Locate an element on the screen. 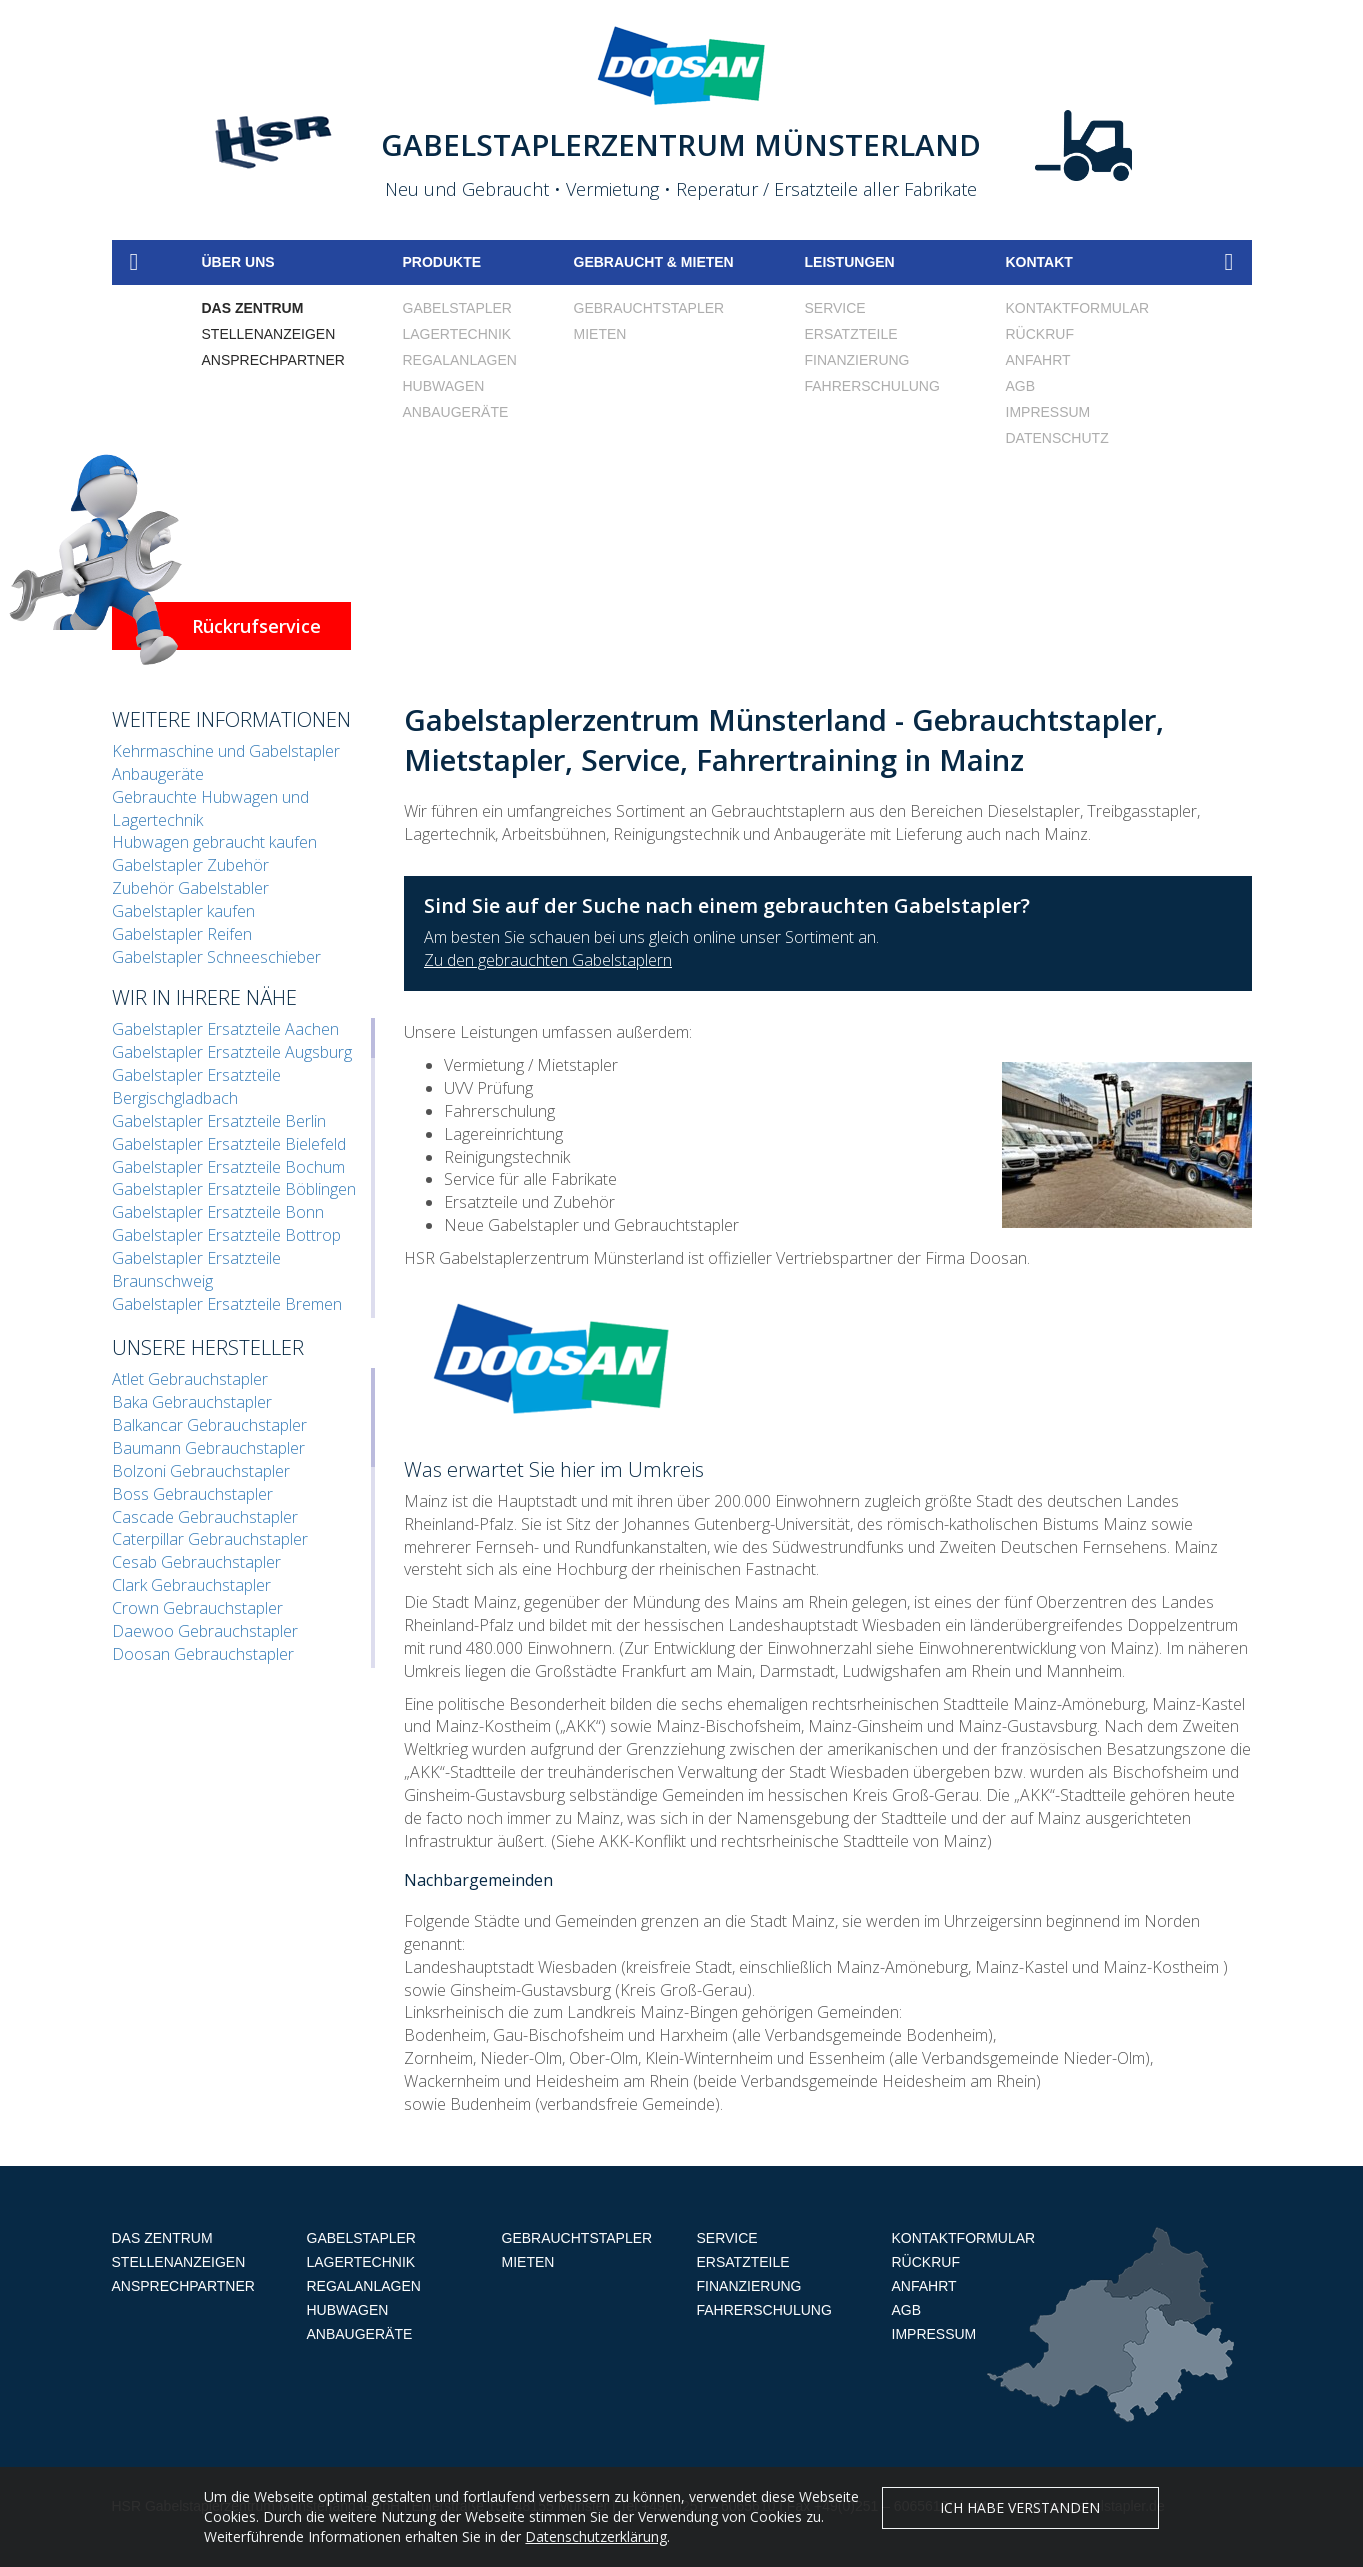 The width and height of the screenshot is (1363, 2567). Finanzierung is located at coordinates (857, 360).